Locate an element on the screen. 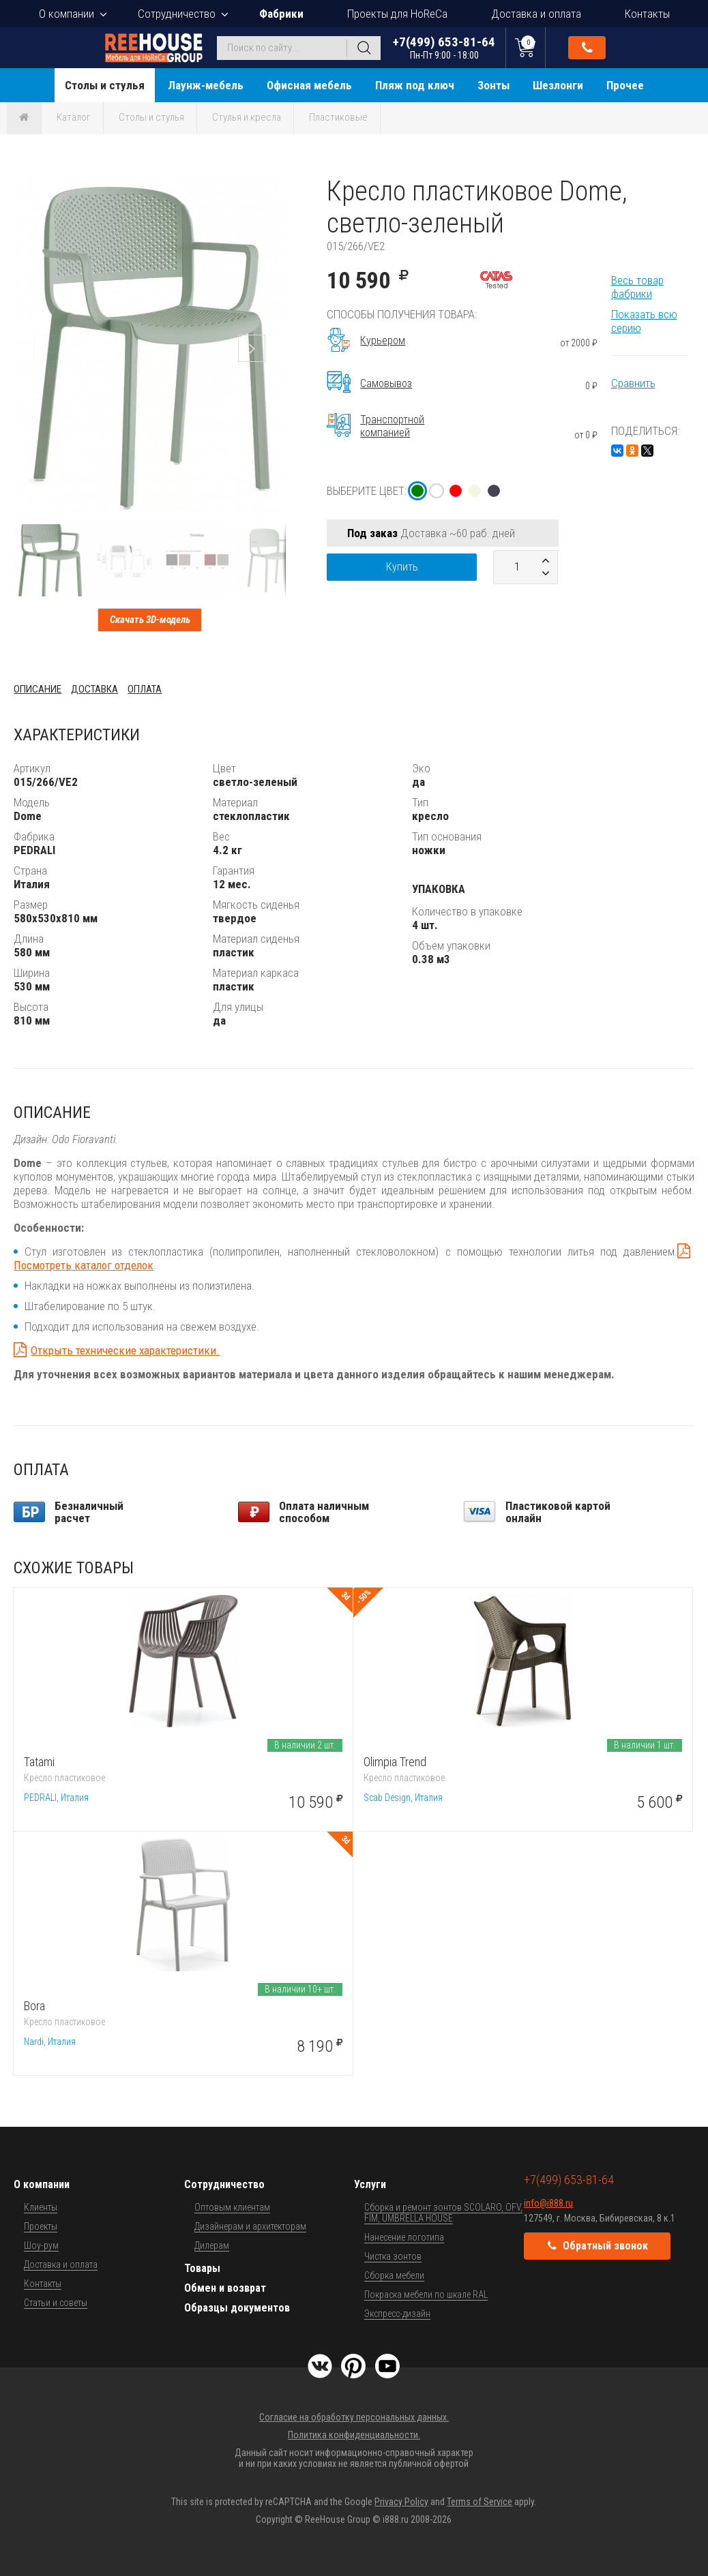 This screenshot has width=708, height=2576. Шоу-рум is located at coordinates (41, 2245).